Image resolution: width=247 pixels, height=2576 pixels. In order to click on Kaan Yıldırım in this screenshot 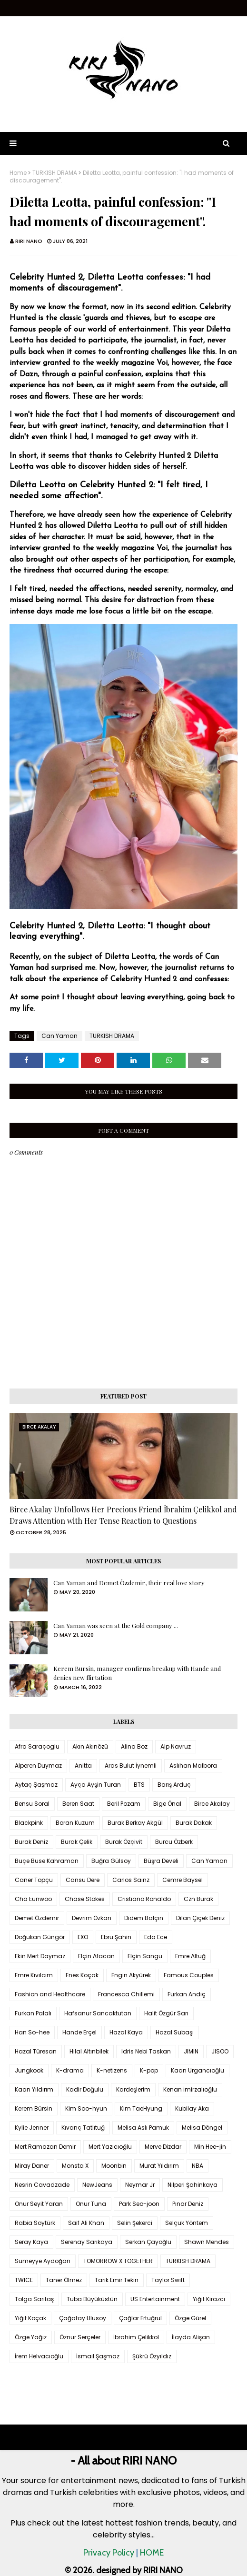, I will do `click(34, 2089)`.